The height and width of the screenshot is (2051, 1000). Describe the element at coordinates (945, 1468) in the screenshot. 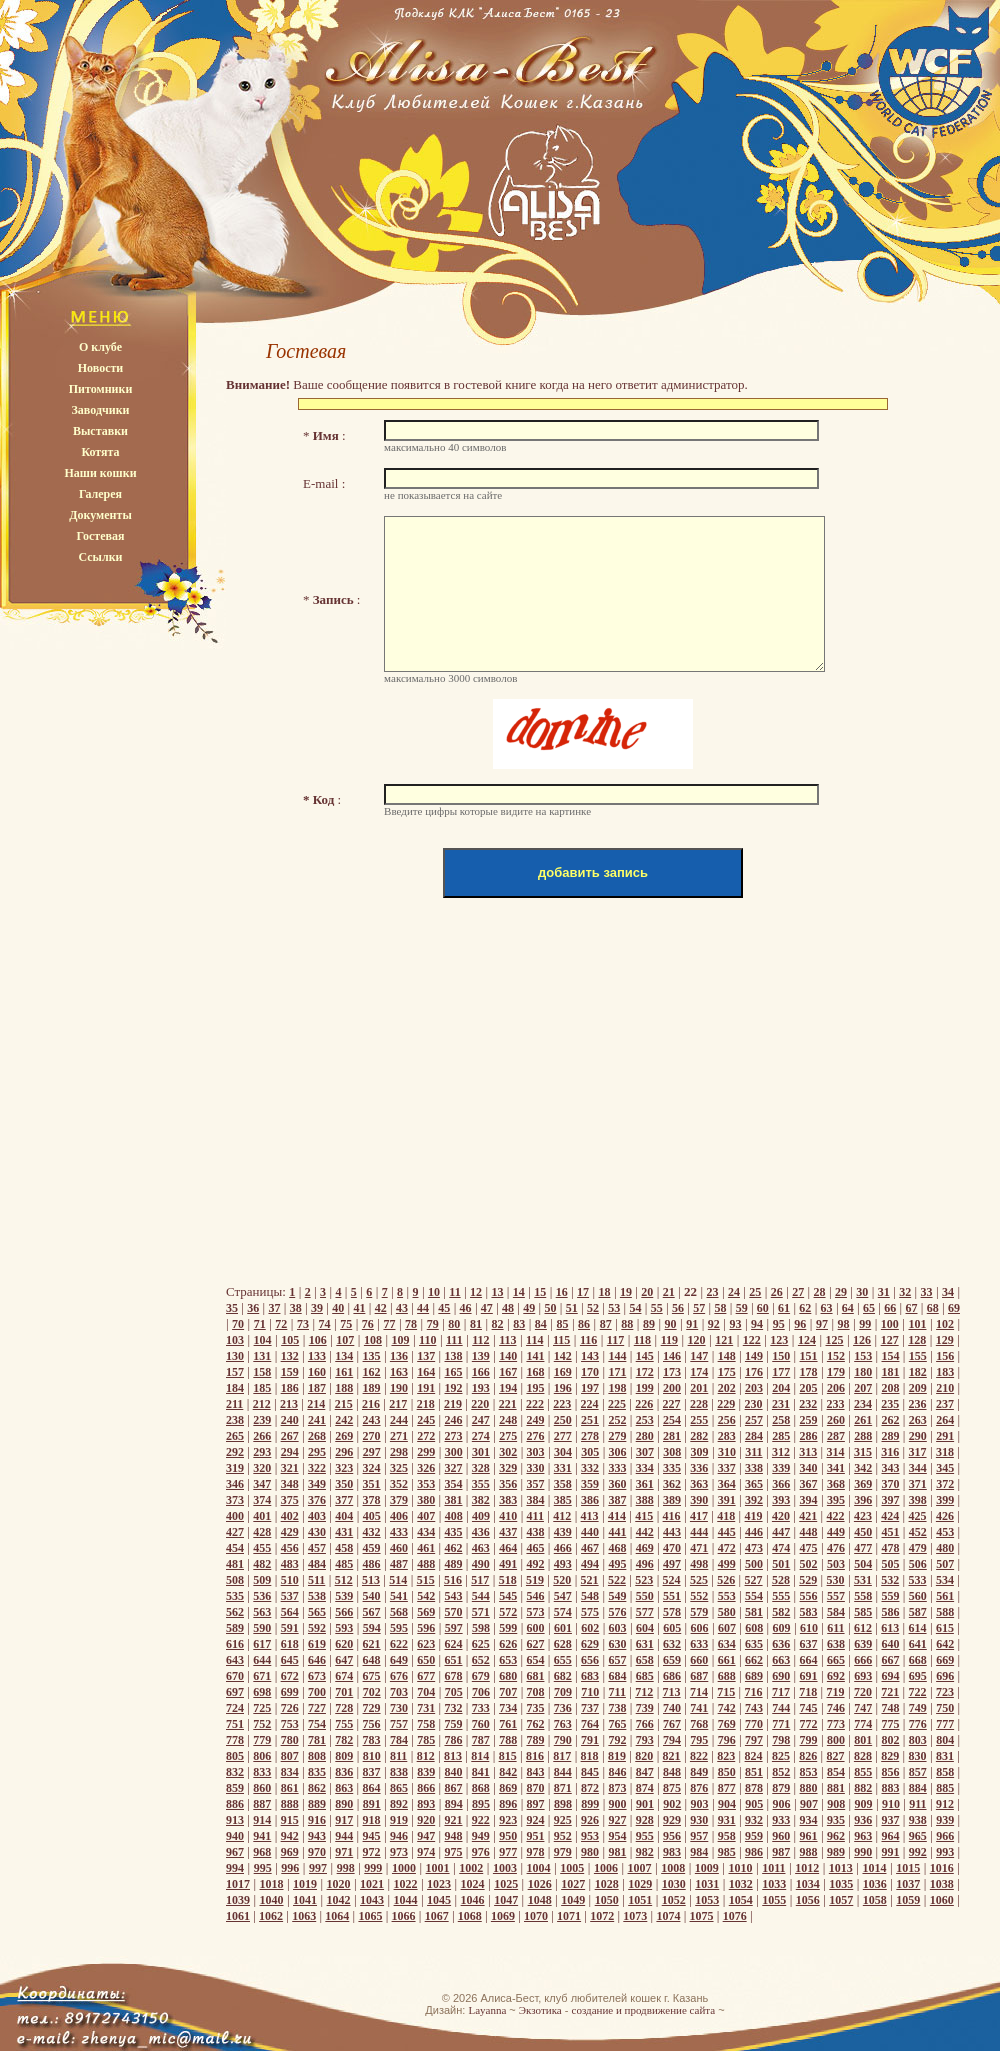

I see `345` at that location.